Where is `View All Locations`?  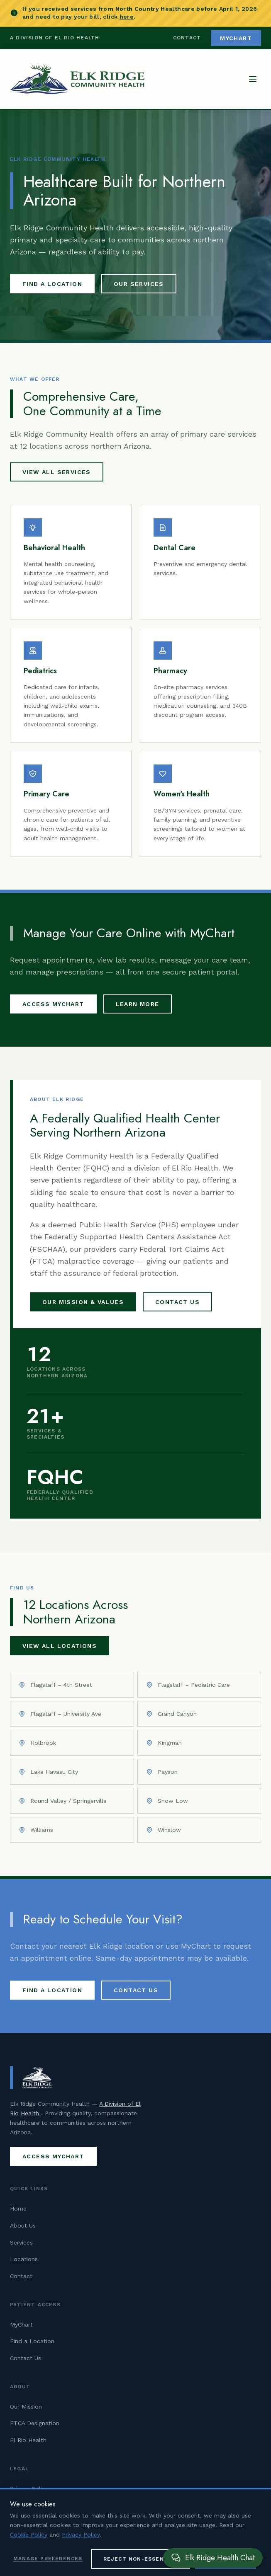
View All Locations is located at coordinates (59, 1645).